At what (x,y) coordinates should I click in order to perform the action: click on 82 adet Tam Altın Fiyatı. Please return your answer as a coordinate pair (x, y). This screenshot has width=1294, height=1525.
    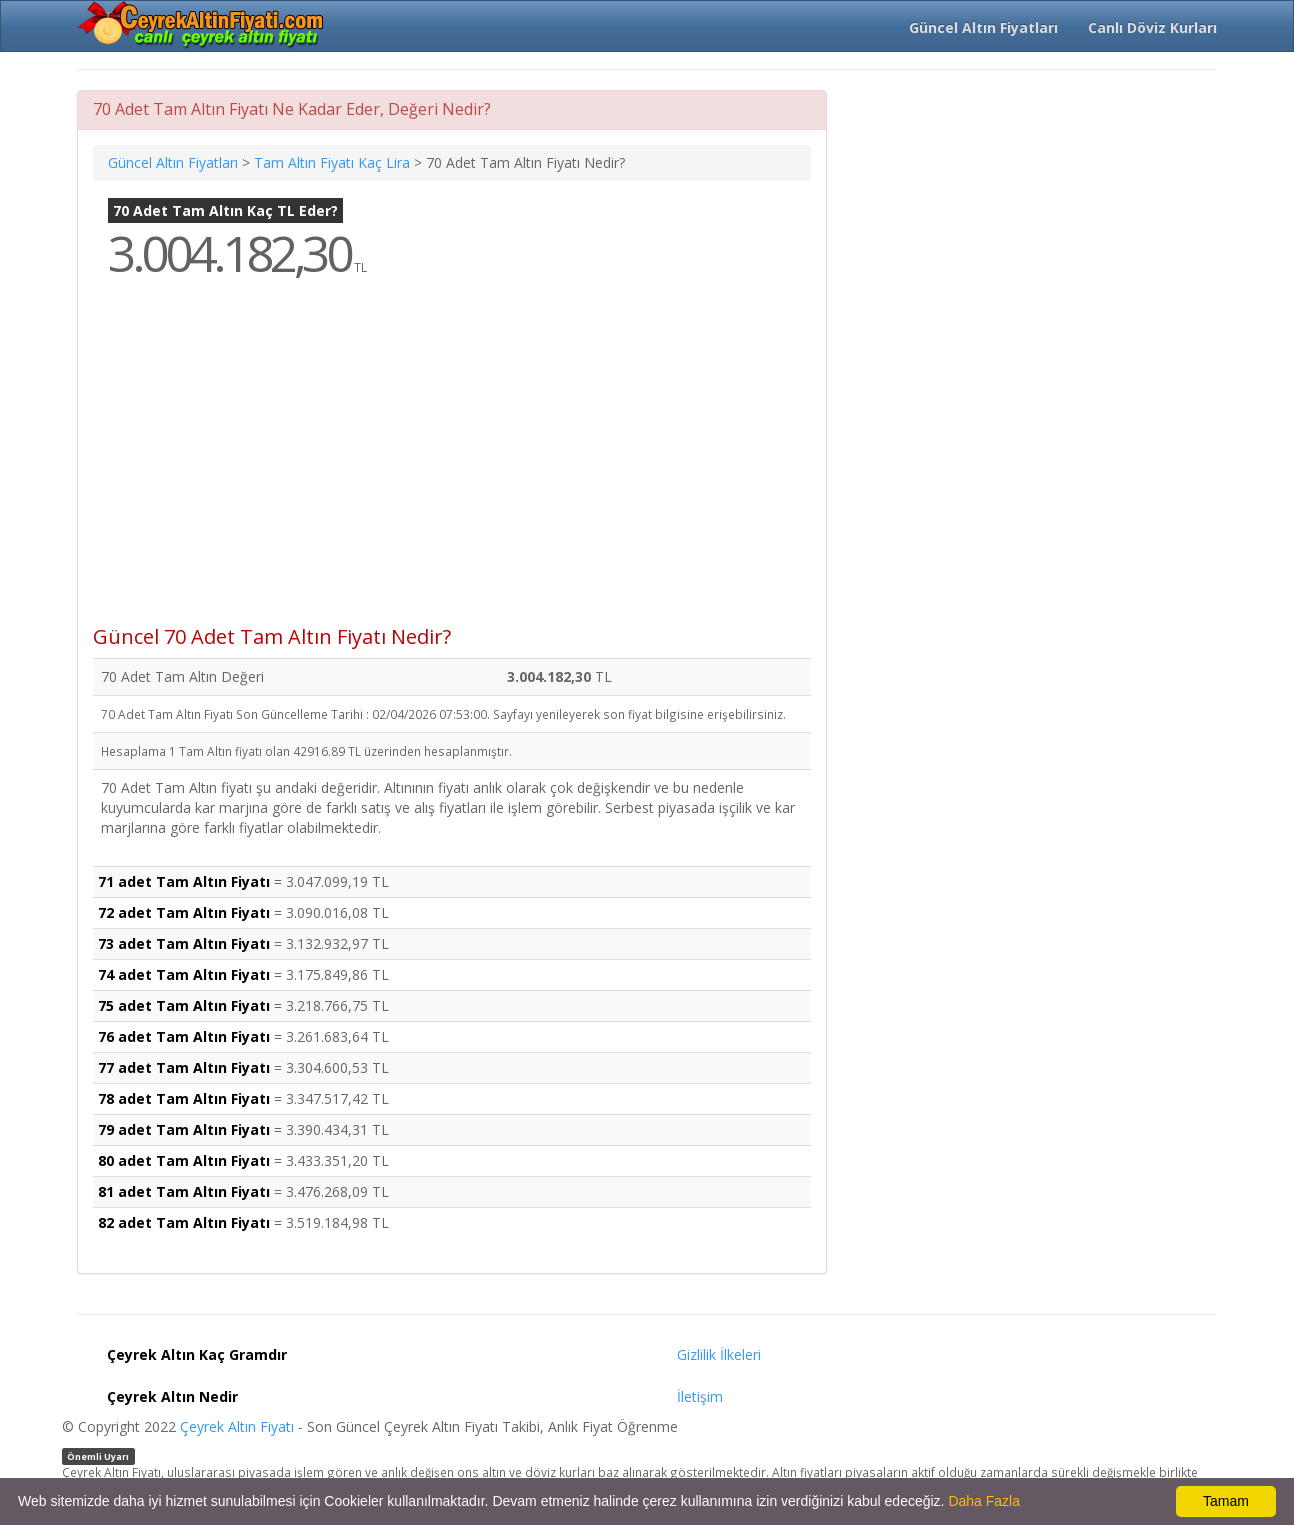
    Looking at the image, I should click on (184, 1222).